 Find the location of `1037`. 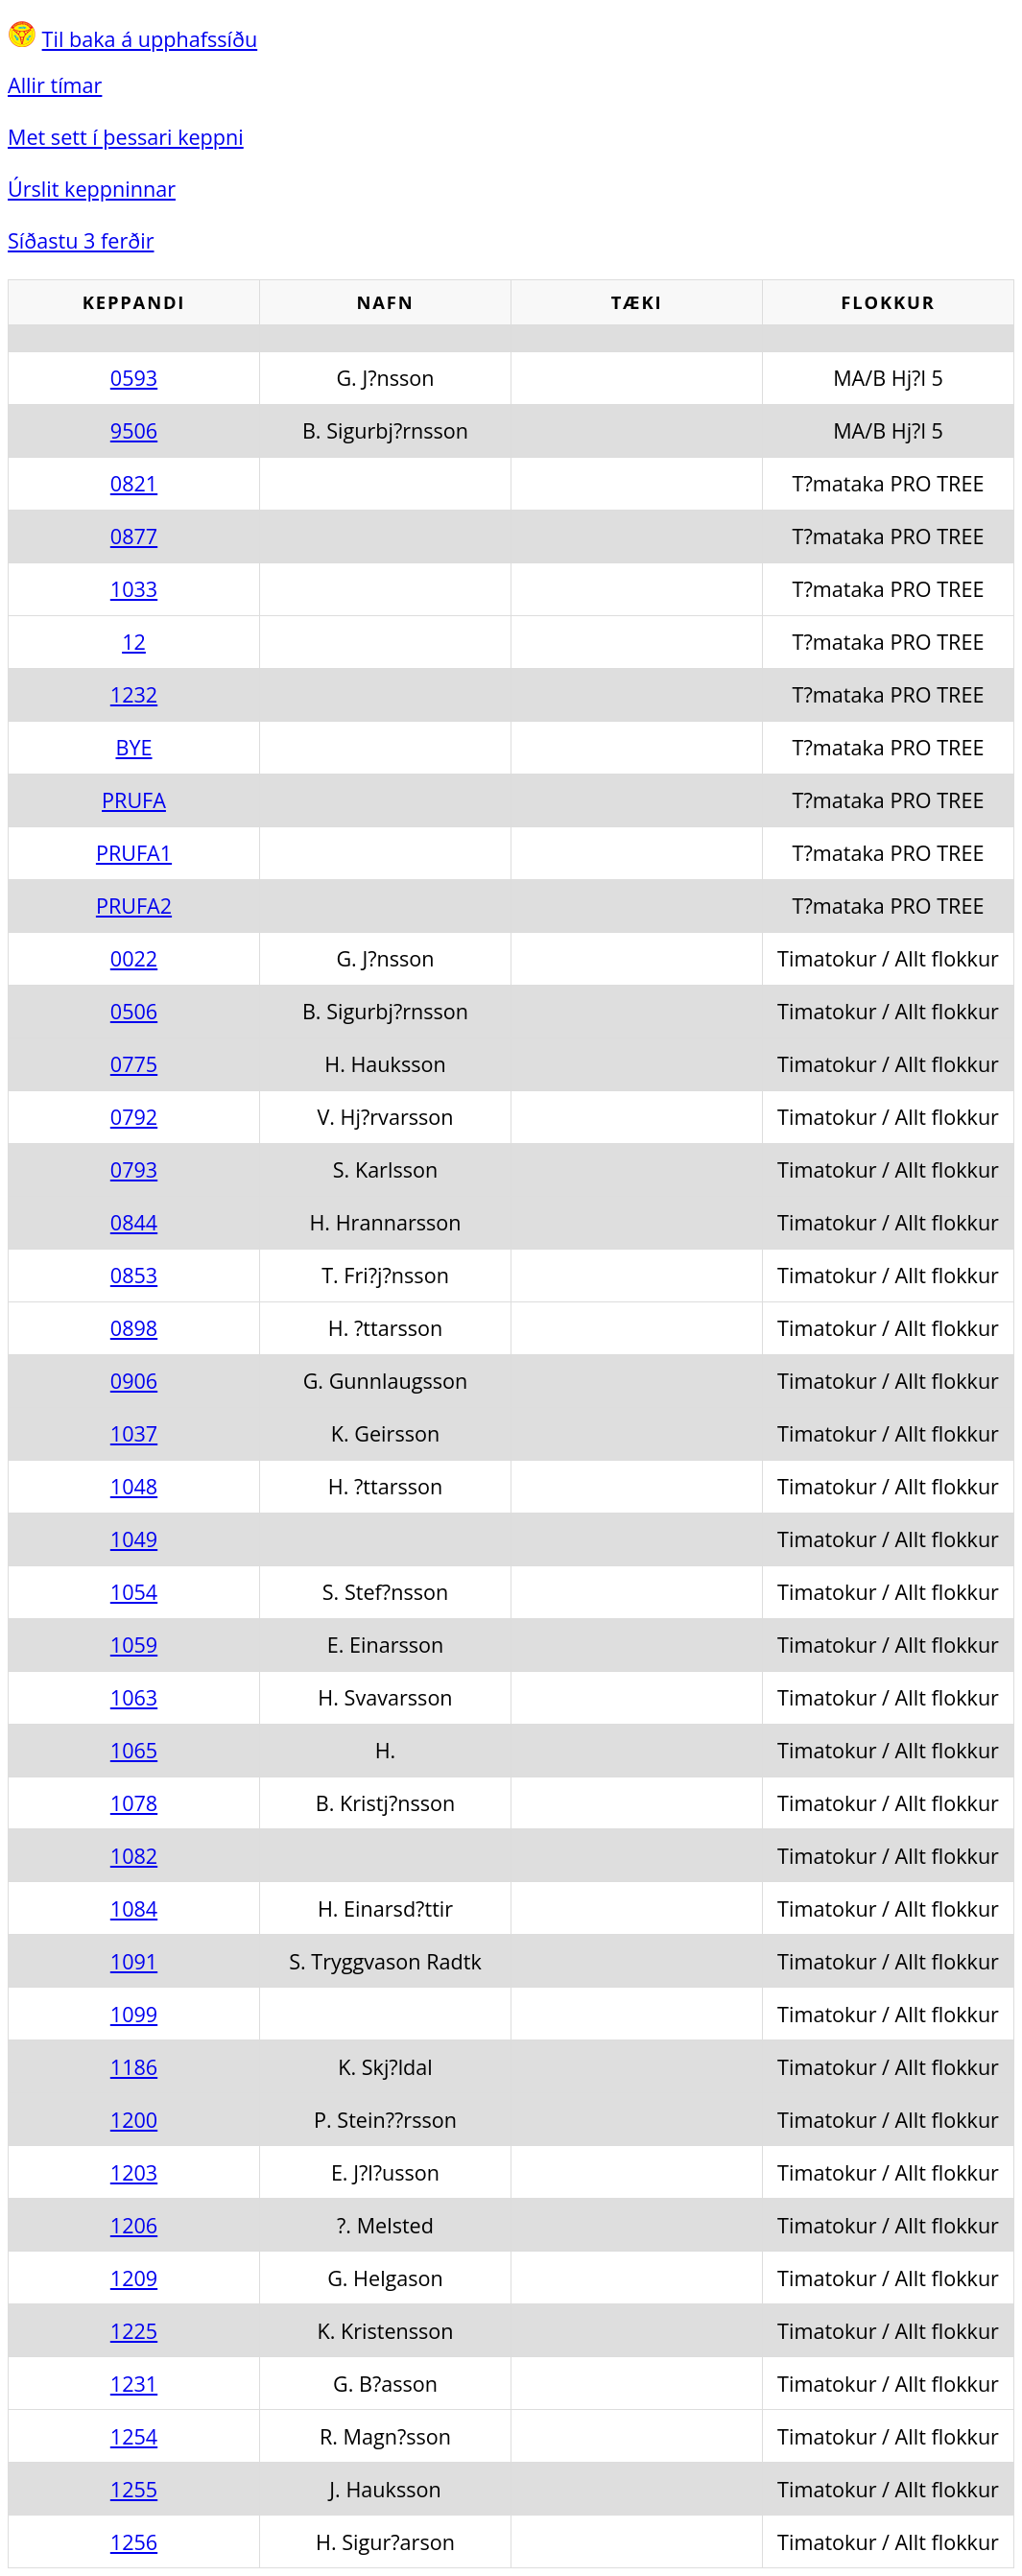

1037 is located at coordinates (133, 1433).